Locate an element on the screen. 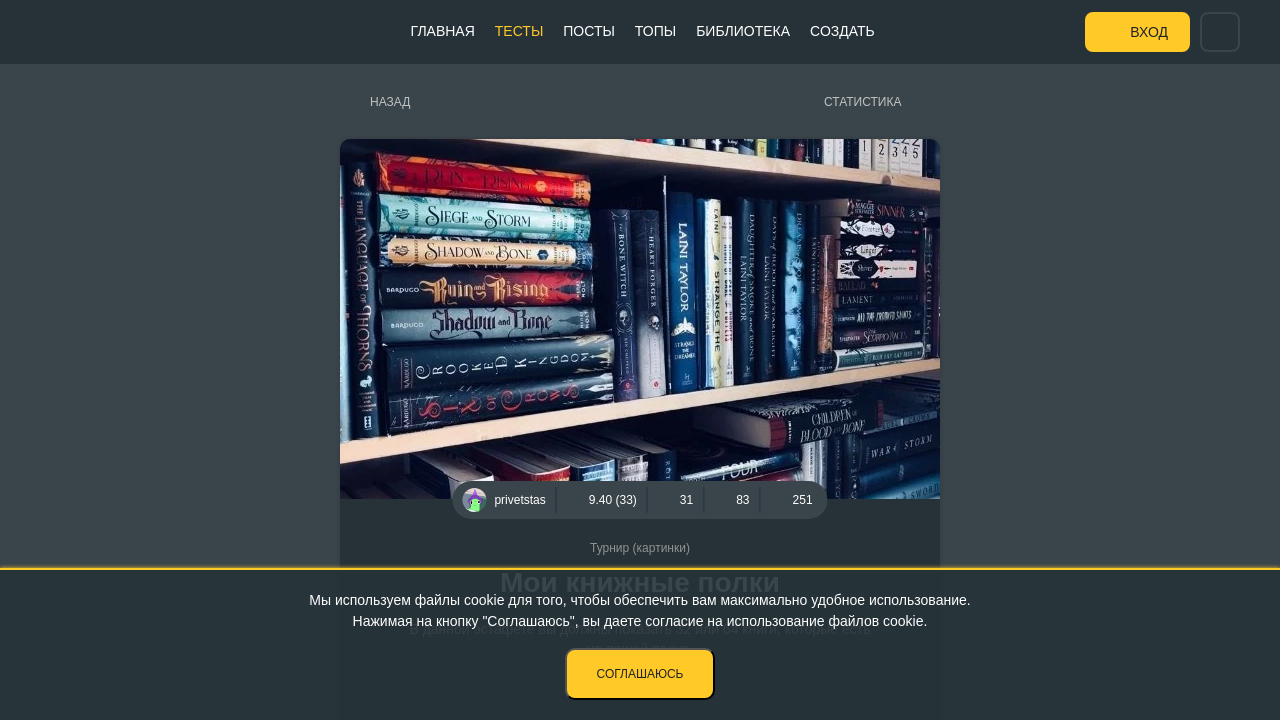  Посты is located at coordinates (589, 31).